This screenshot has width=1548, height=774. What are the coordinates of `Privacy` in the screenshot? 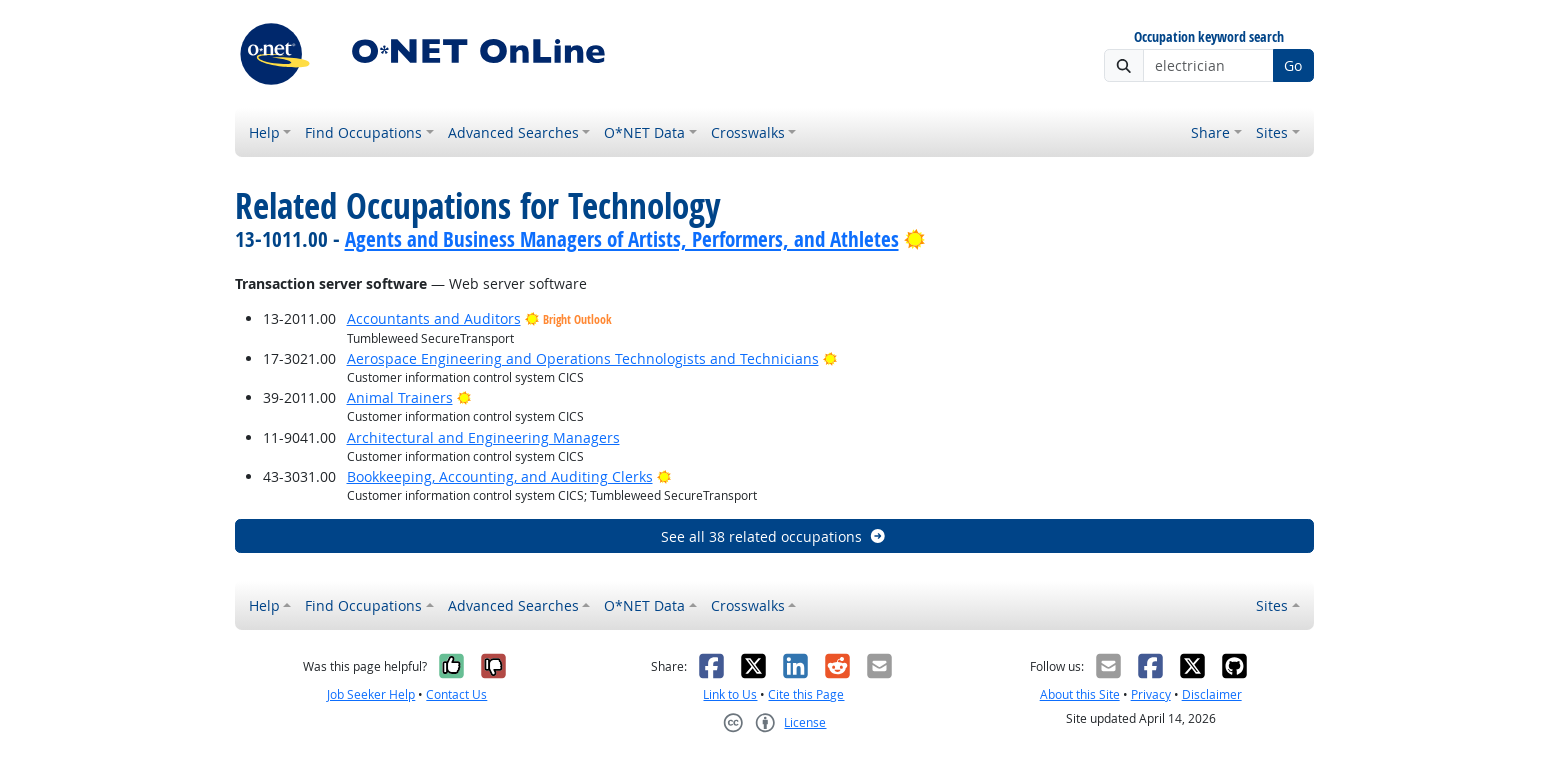 It's located at (1151, 694).